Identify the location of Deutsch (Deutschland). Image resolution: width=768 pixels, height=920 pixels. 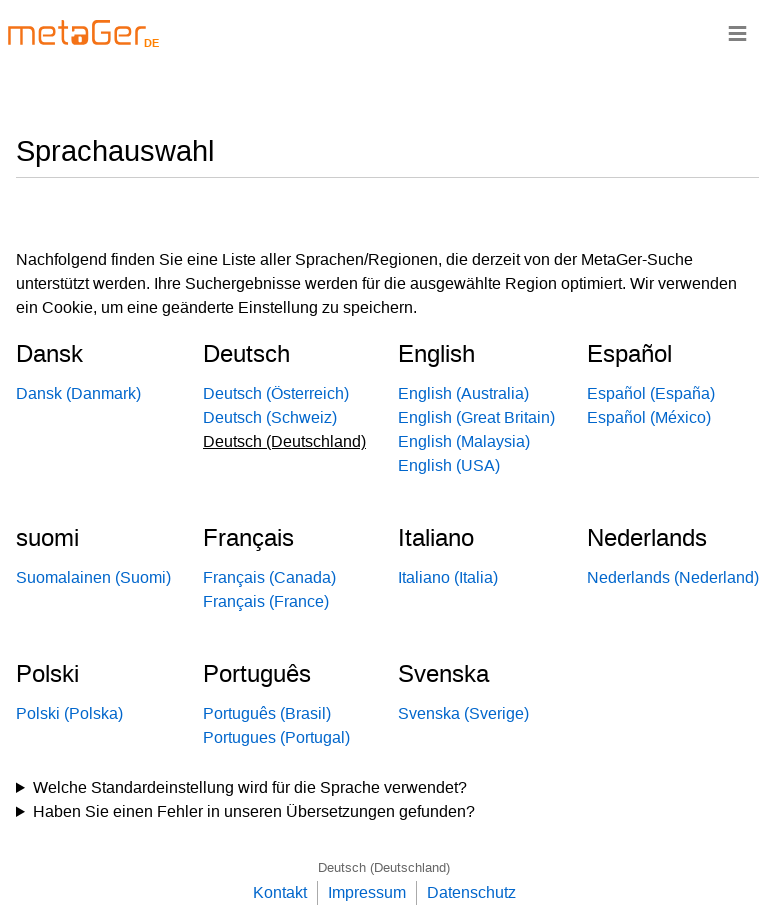
(384, 867).